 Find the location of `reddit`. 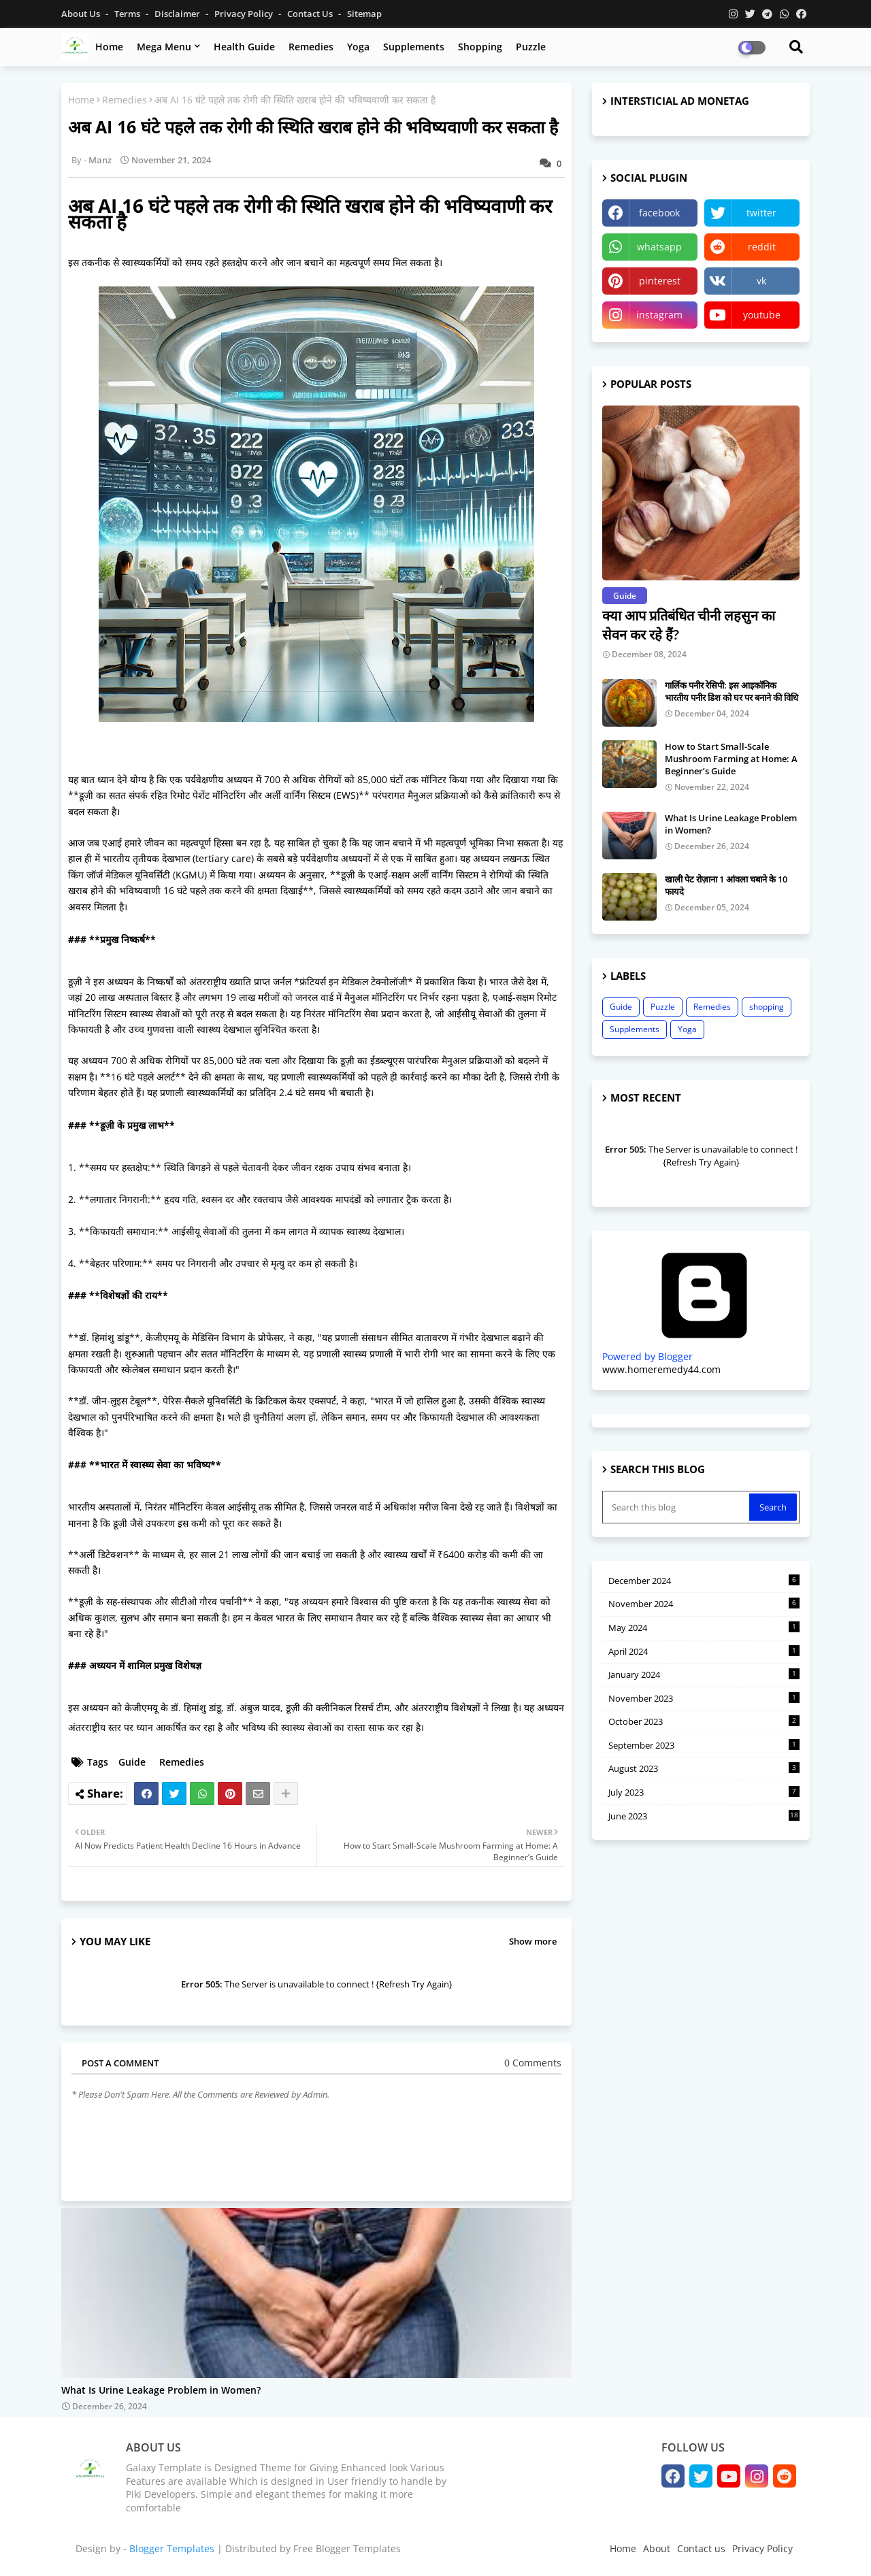

reddit is located at coordinates (762, 246).